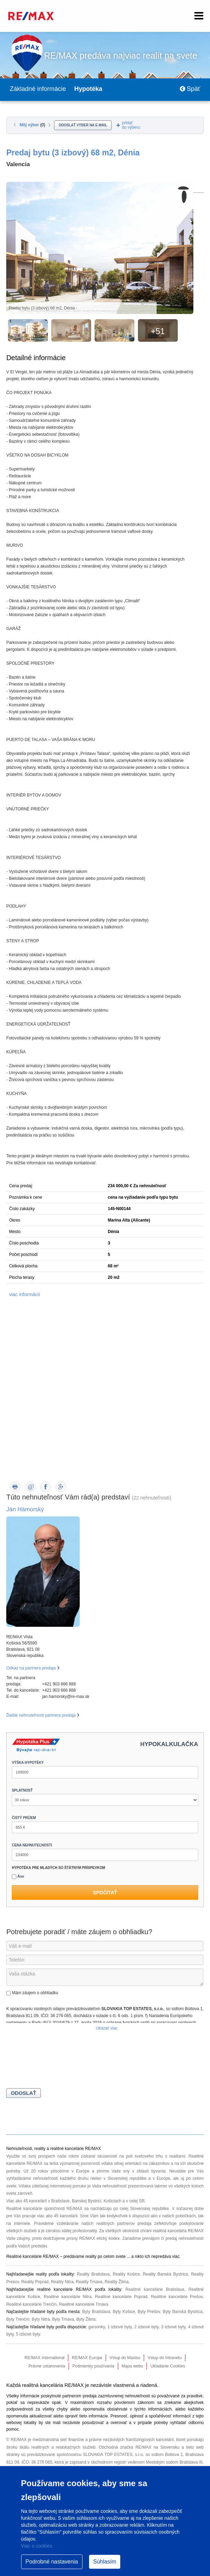  What do you see at coordinates (87, 2357) in the screenshot?
I see `RE/MAX Europe` at bounding box center [87, 2357].